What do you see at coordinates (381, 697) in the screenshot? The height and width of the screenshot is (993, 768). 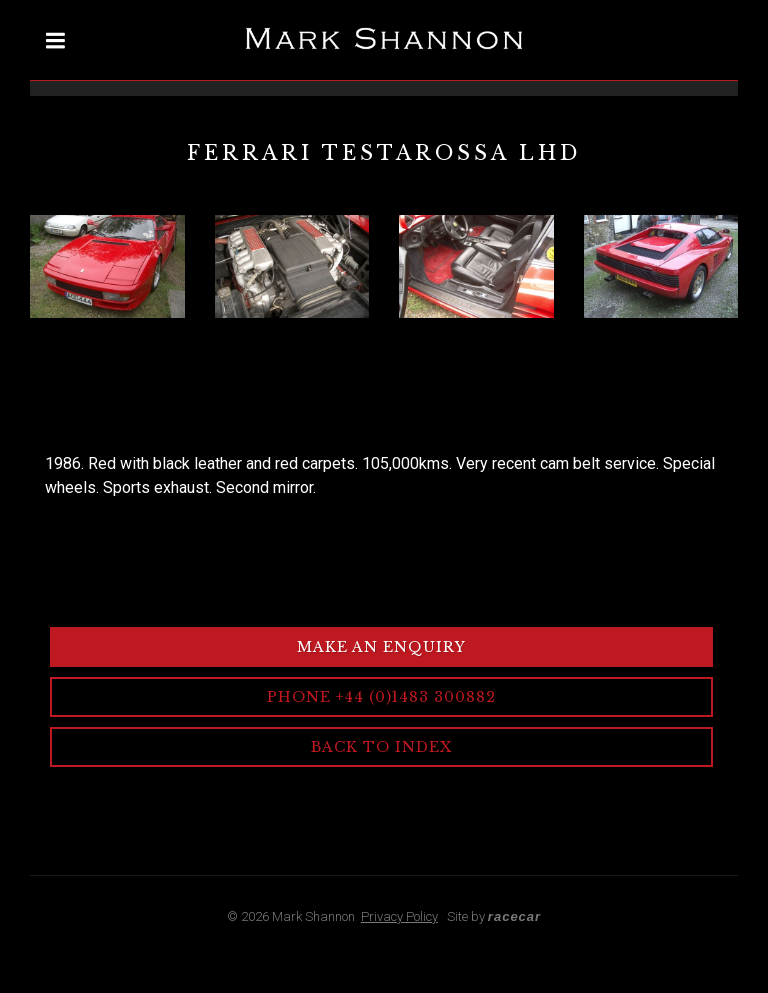 I see `Phone +44 (0)1483 300882` at bounding box center [381, 697].